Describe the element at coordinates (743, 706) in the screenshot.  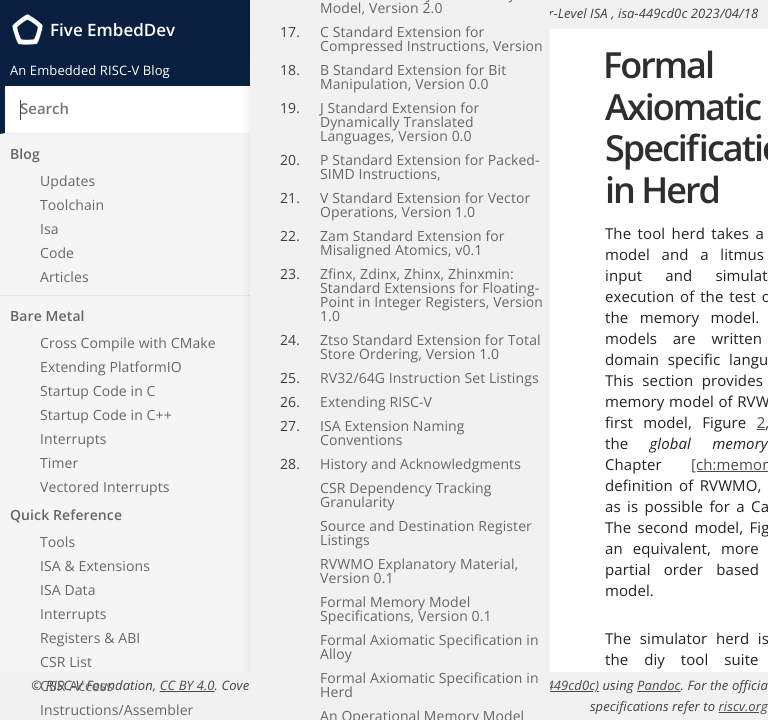
I see `riscv.org` at that location.